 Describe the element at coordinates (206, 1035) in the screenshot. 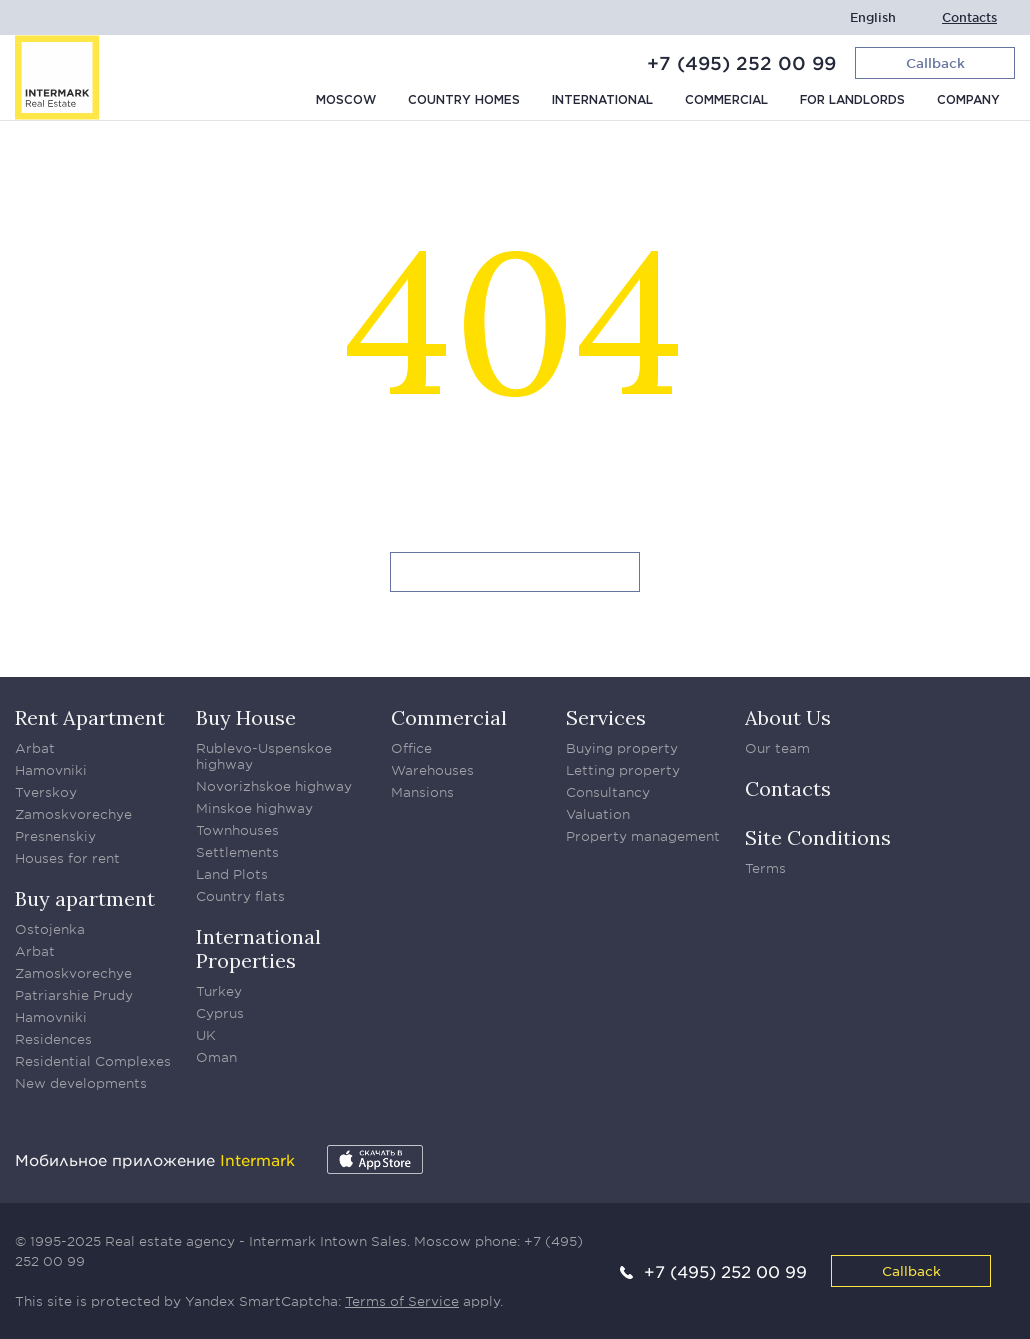

I see `UK` at that location.